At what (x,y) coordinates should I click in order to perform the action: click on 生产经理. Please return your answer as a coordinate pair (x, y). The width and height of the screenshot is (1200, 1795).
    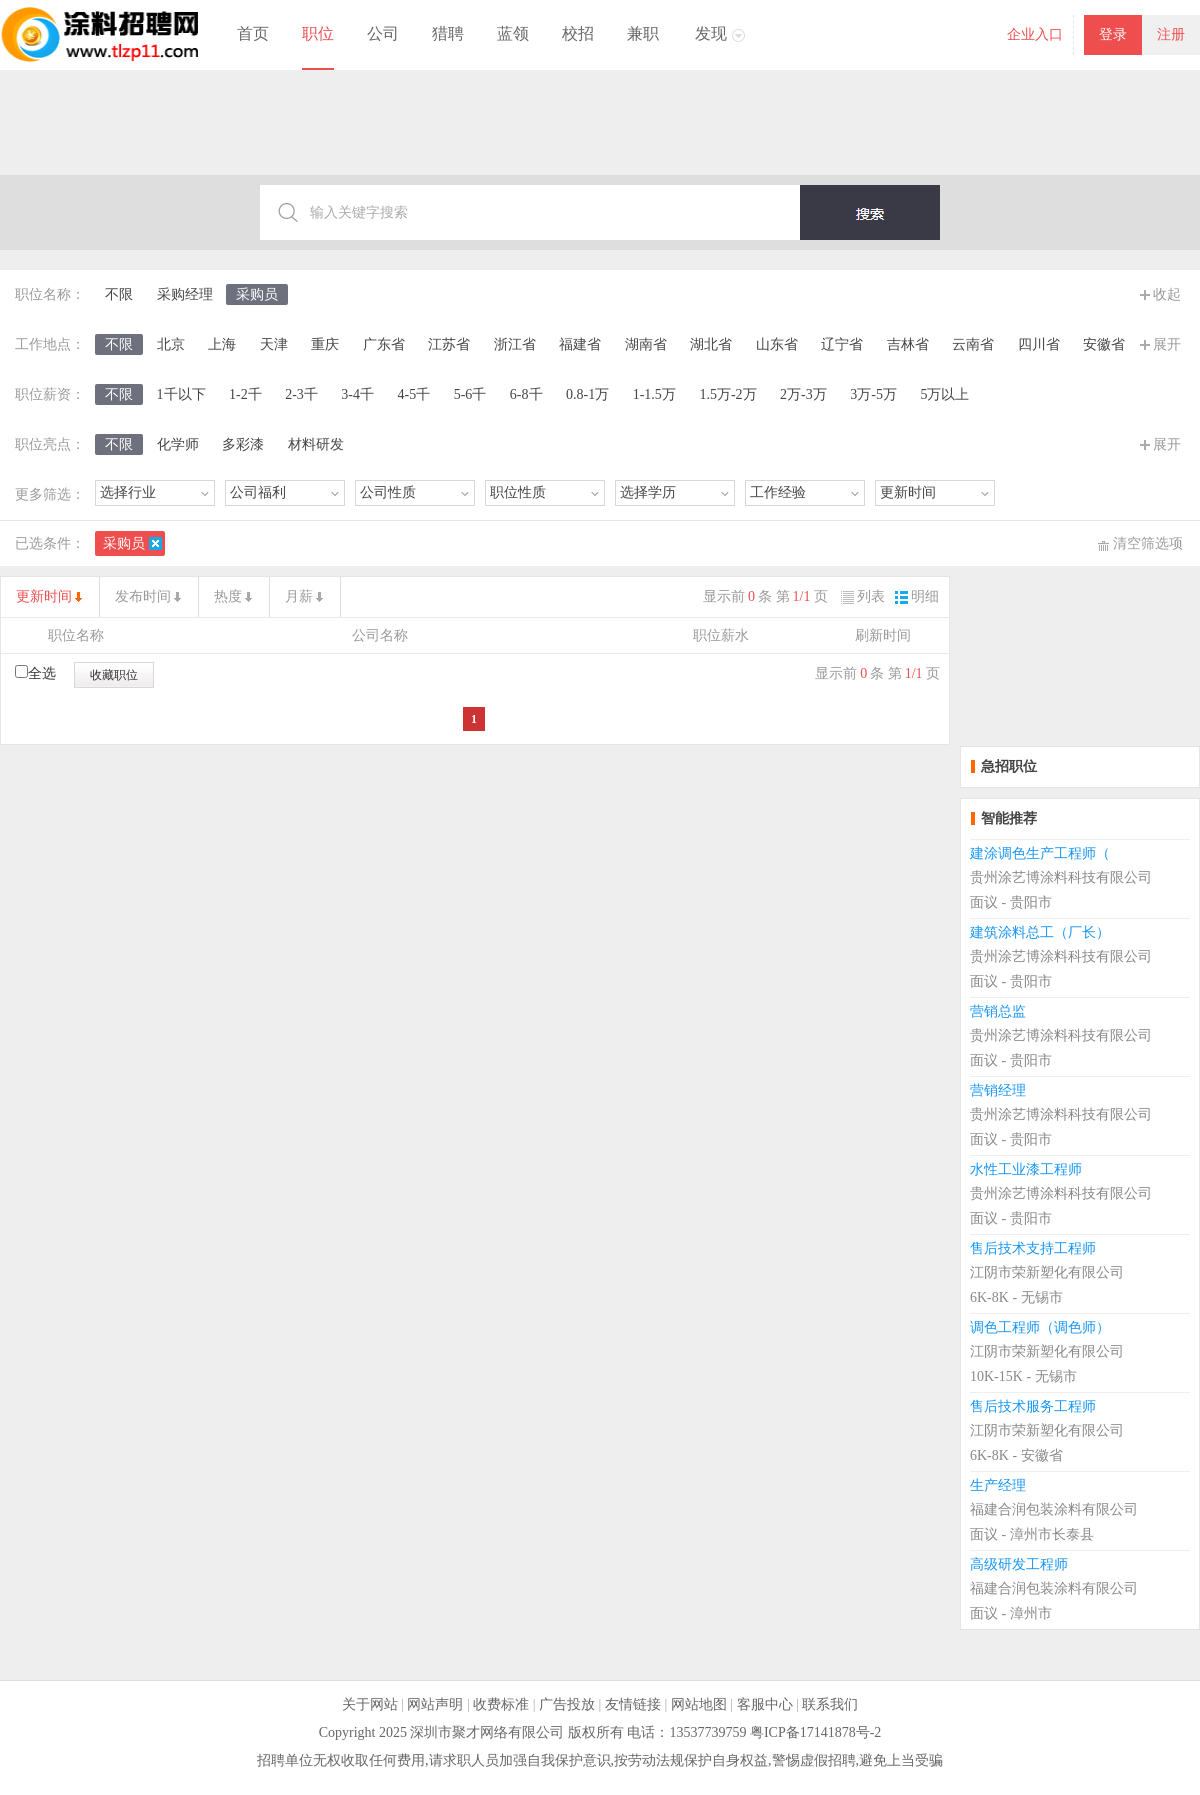
    Looking at the image, I should click on (998, 1485).